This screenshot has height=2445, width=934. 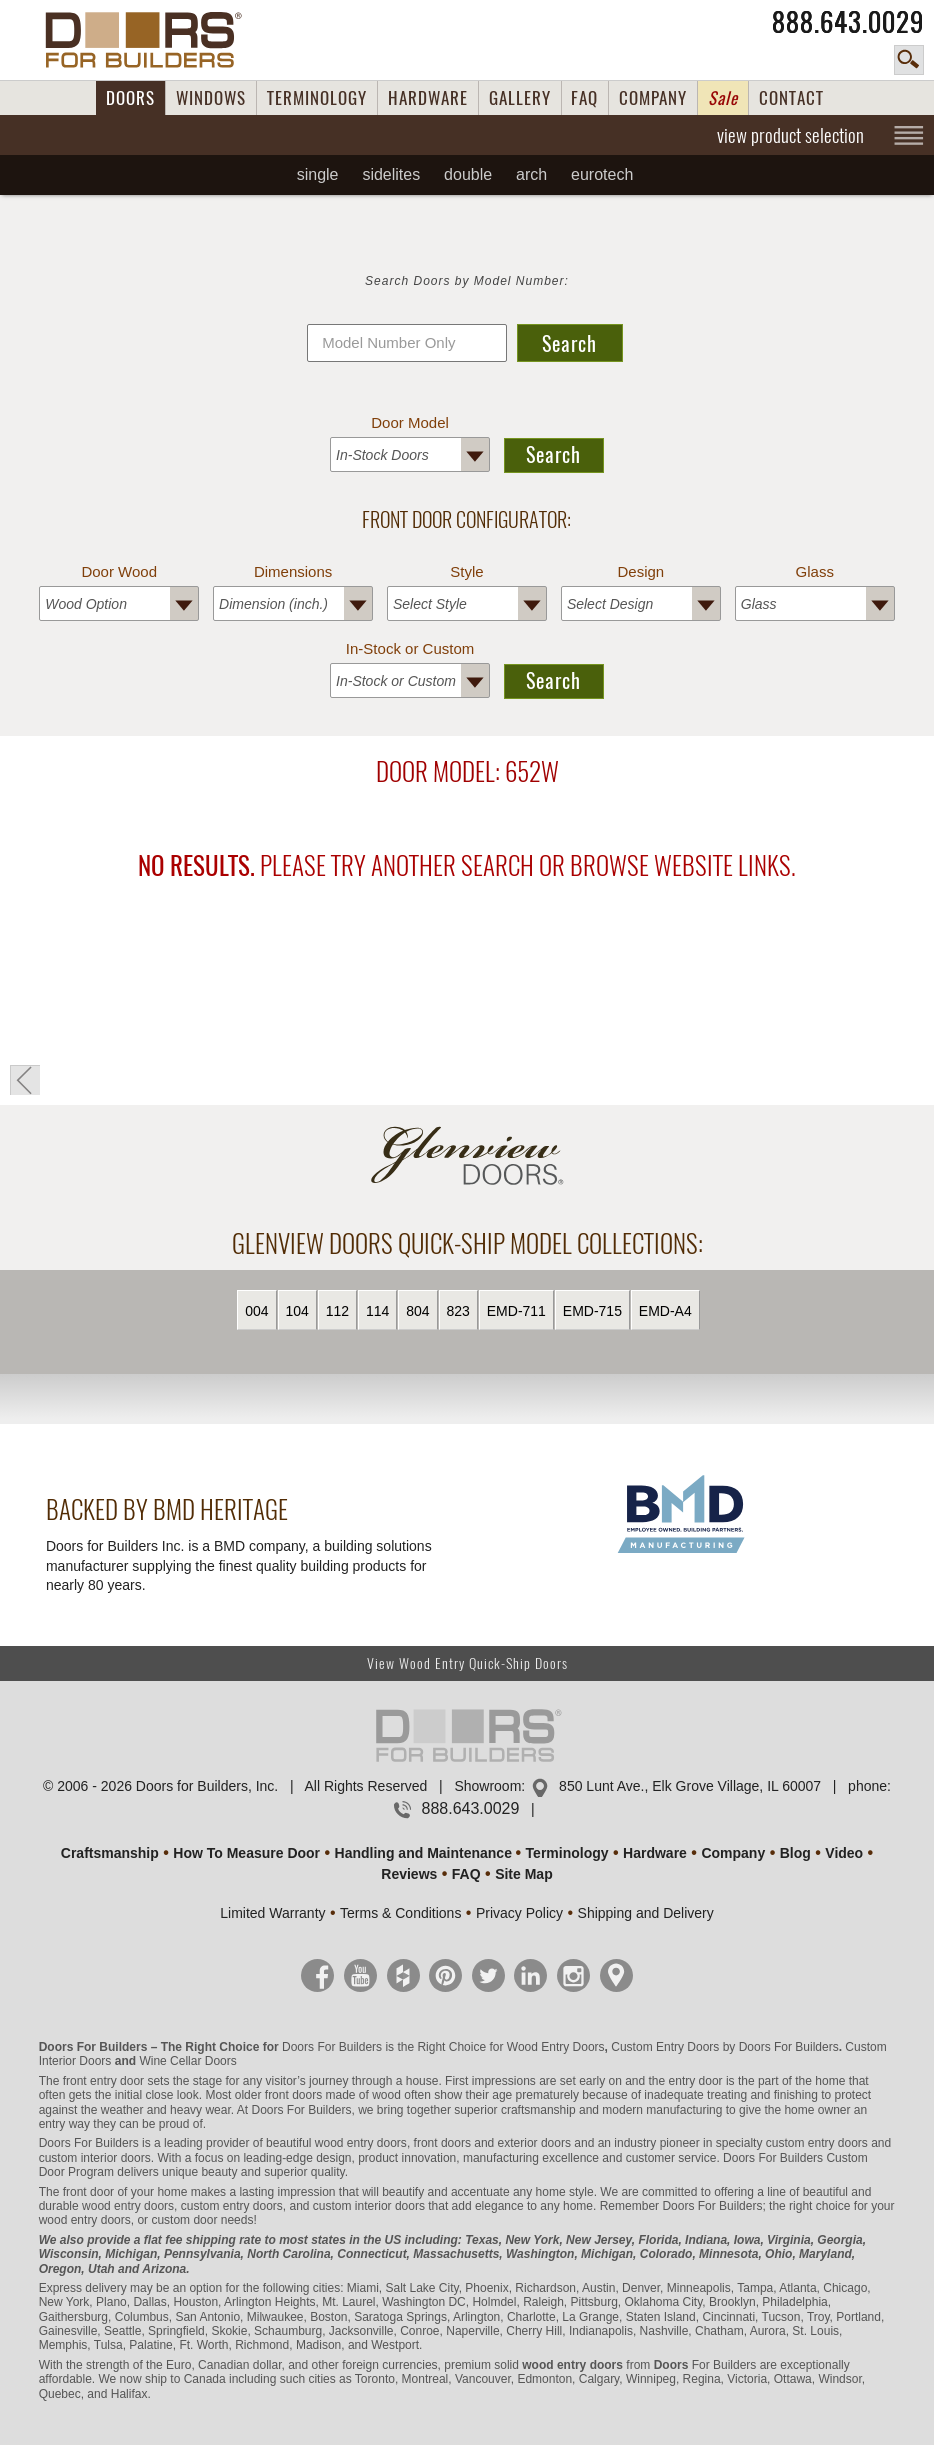 What do you see at coordinates (409, 1874) in the screenshot?
I see `Reviews` at bounding box center [409, 1874].